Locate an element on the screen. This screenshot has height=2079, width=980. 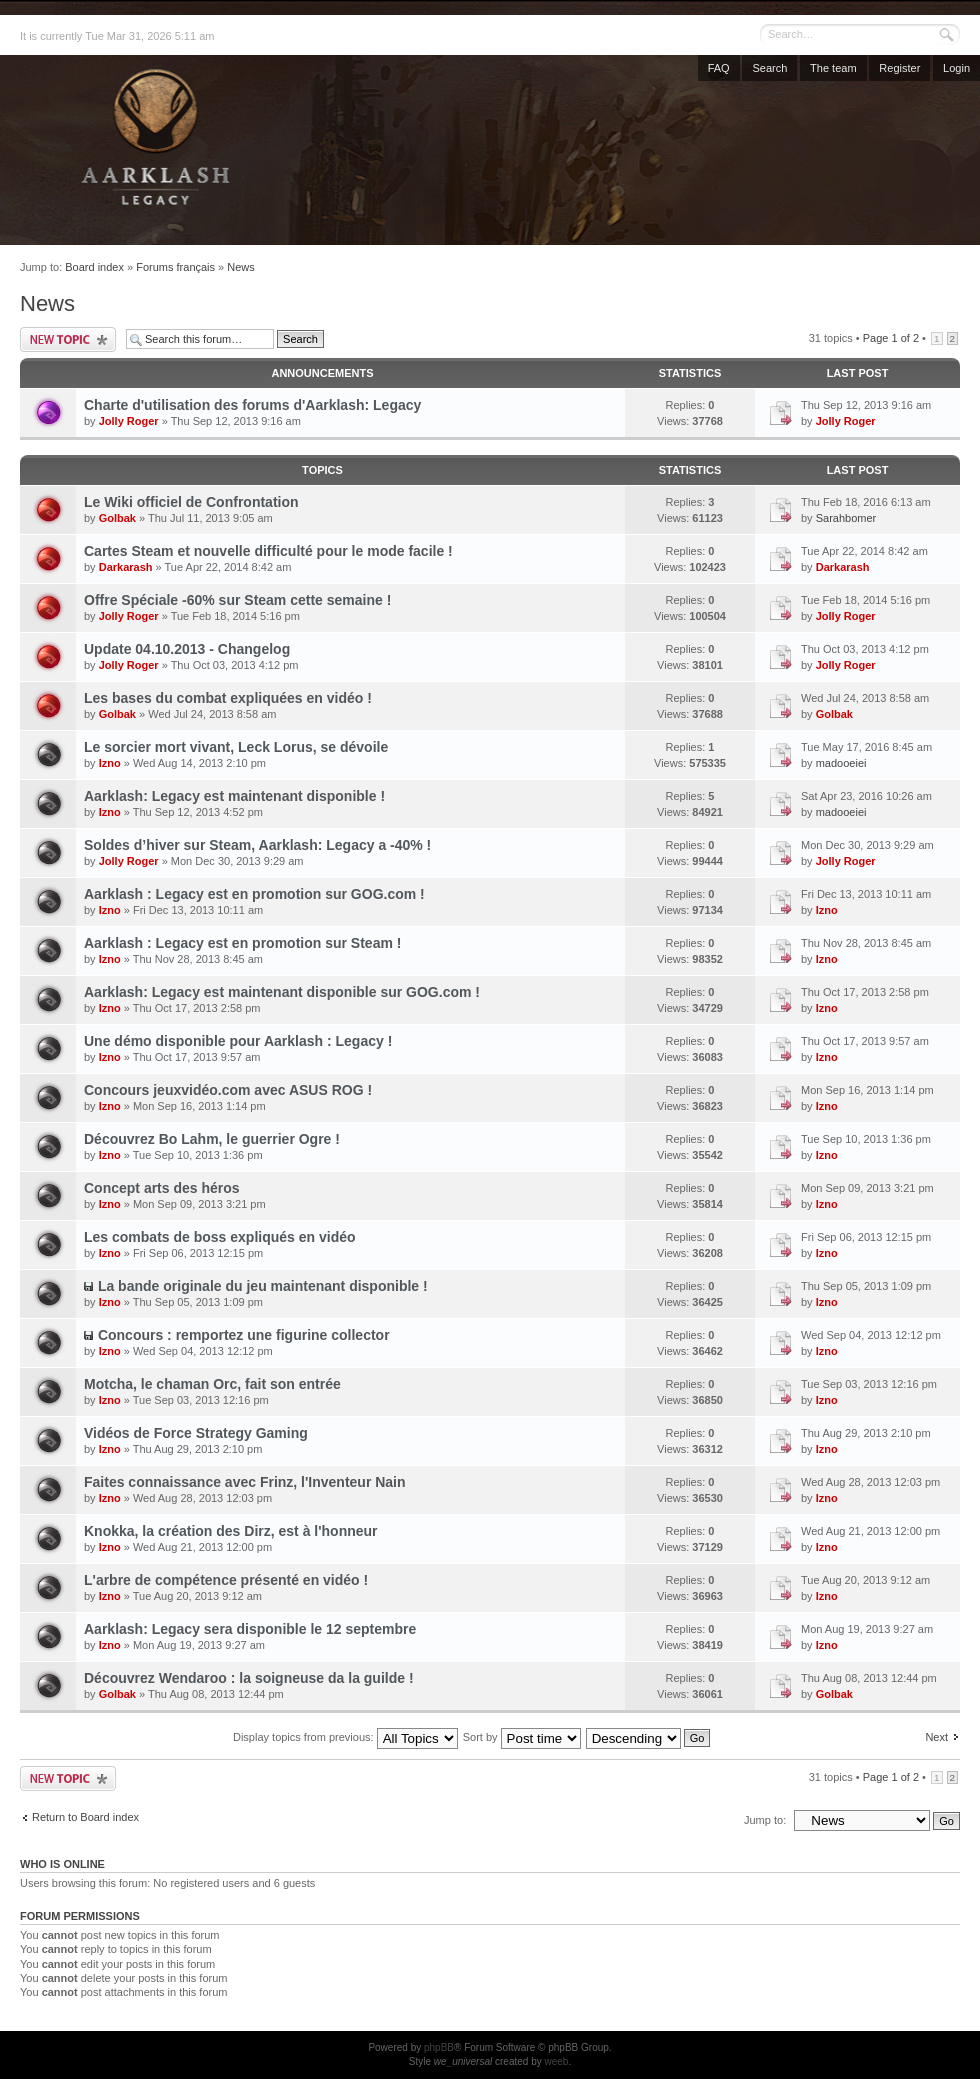
La bande originale du jeu maintenant disponible ! is located at coordinates (263, 1286).